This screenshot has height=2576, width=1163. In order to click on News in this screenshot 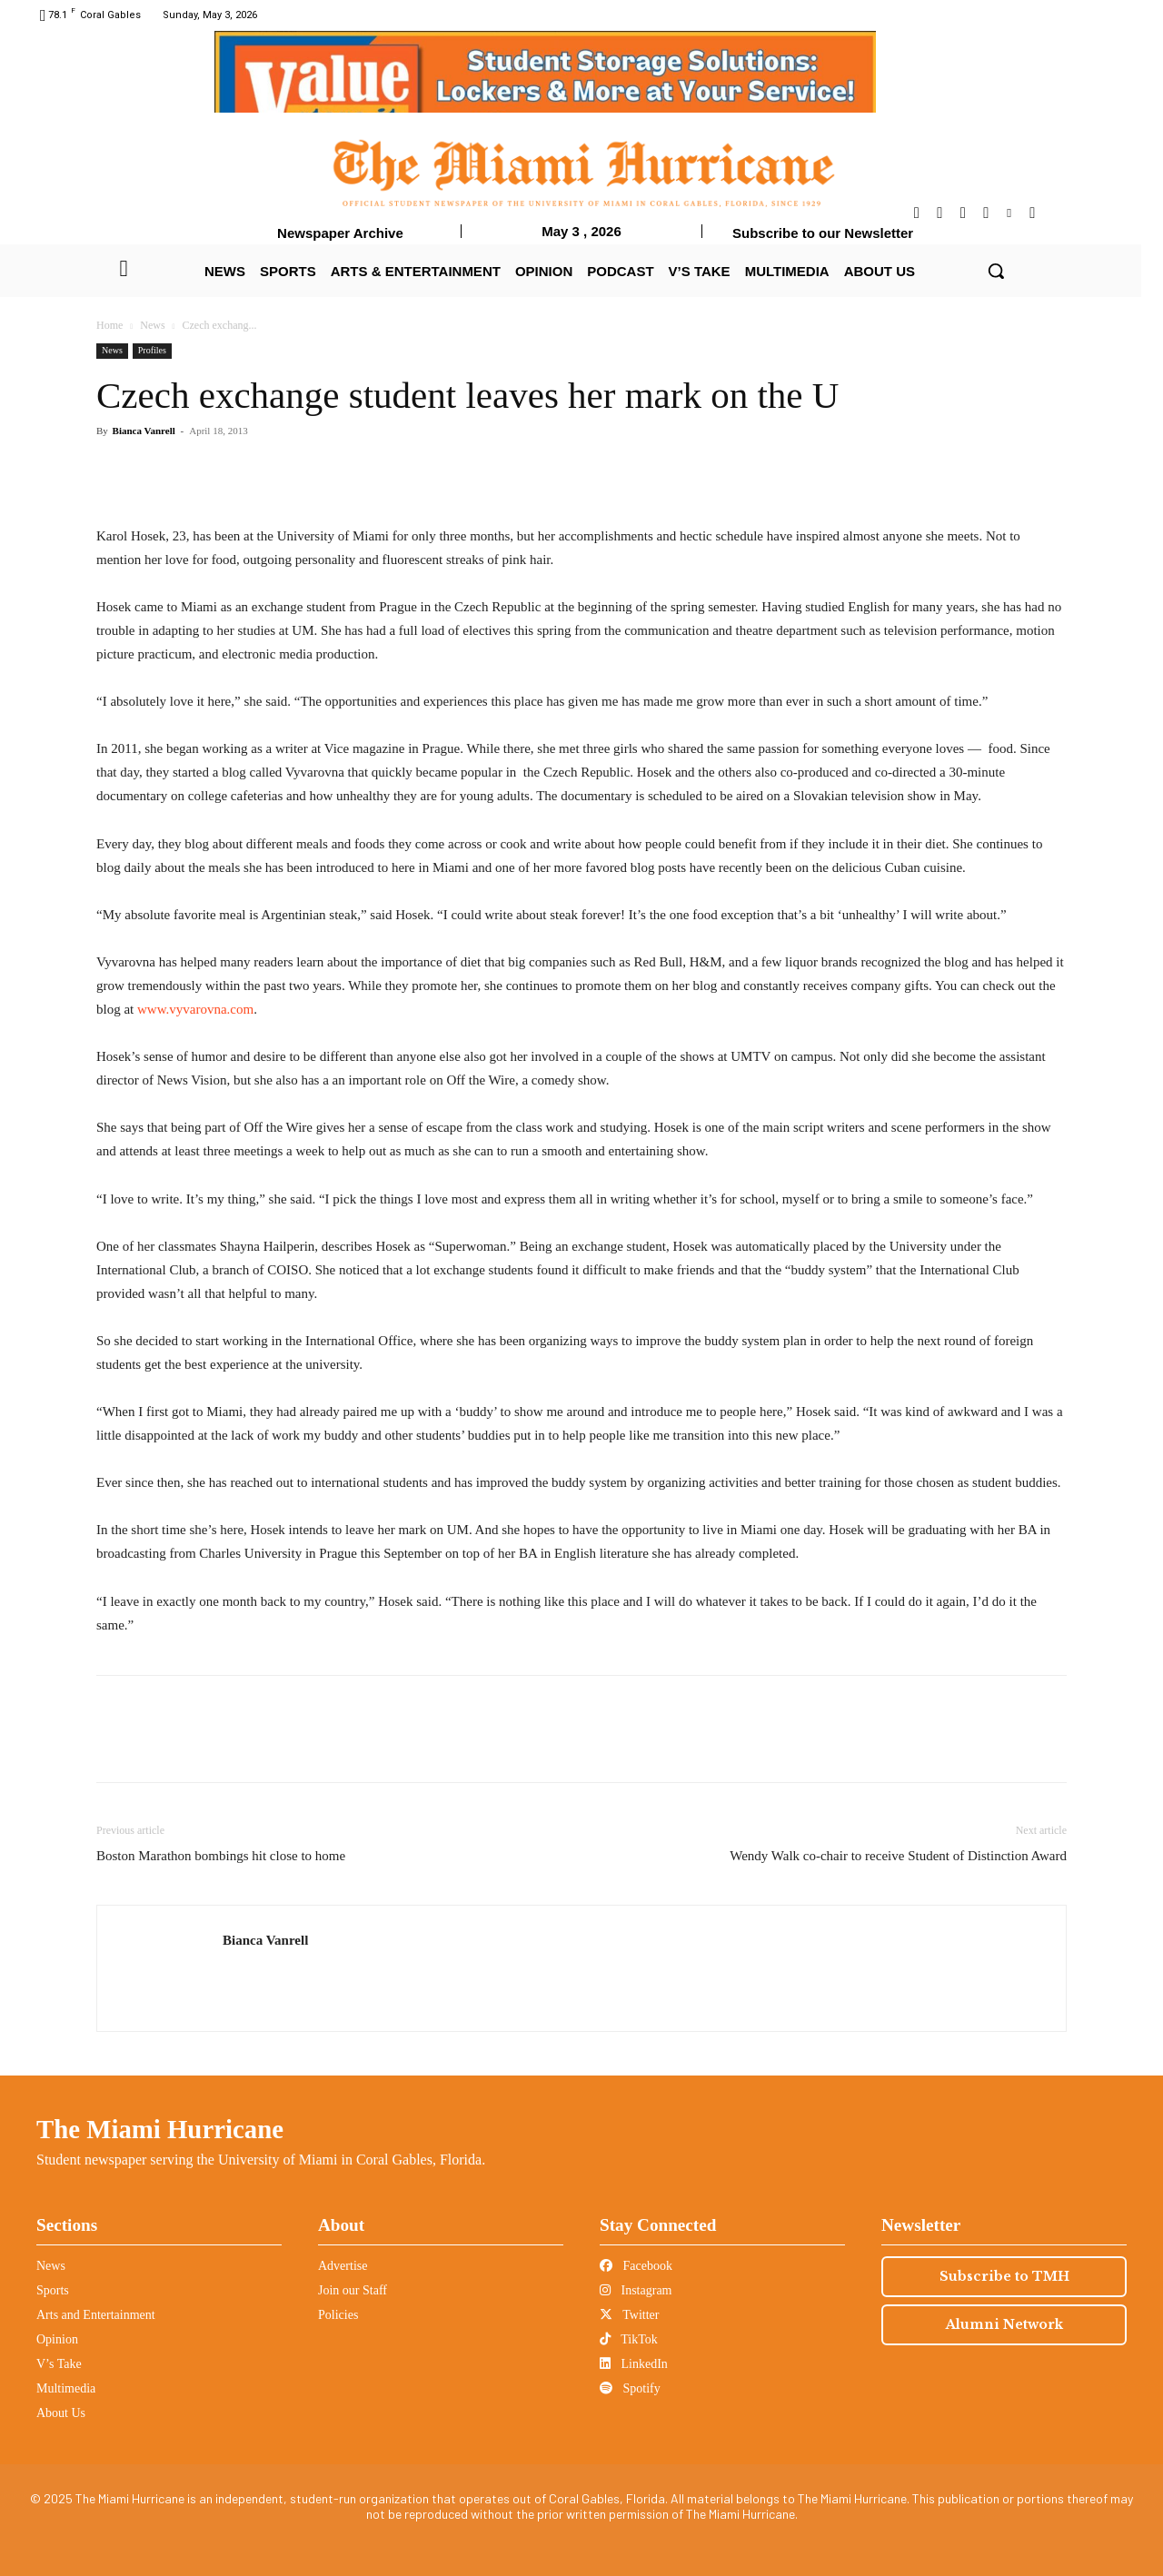, I will do `click(152, 325)`.